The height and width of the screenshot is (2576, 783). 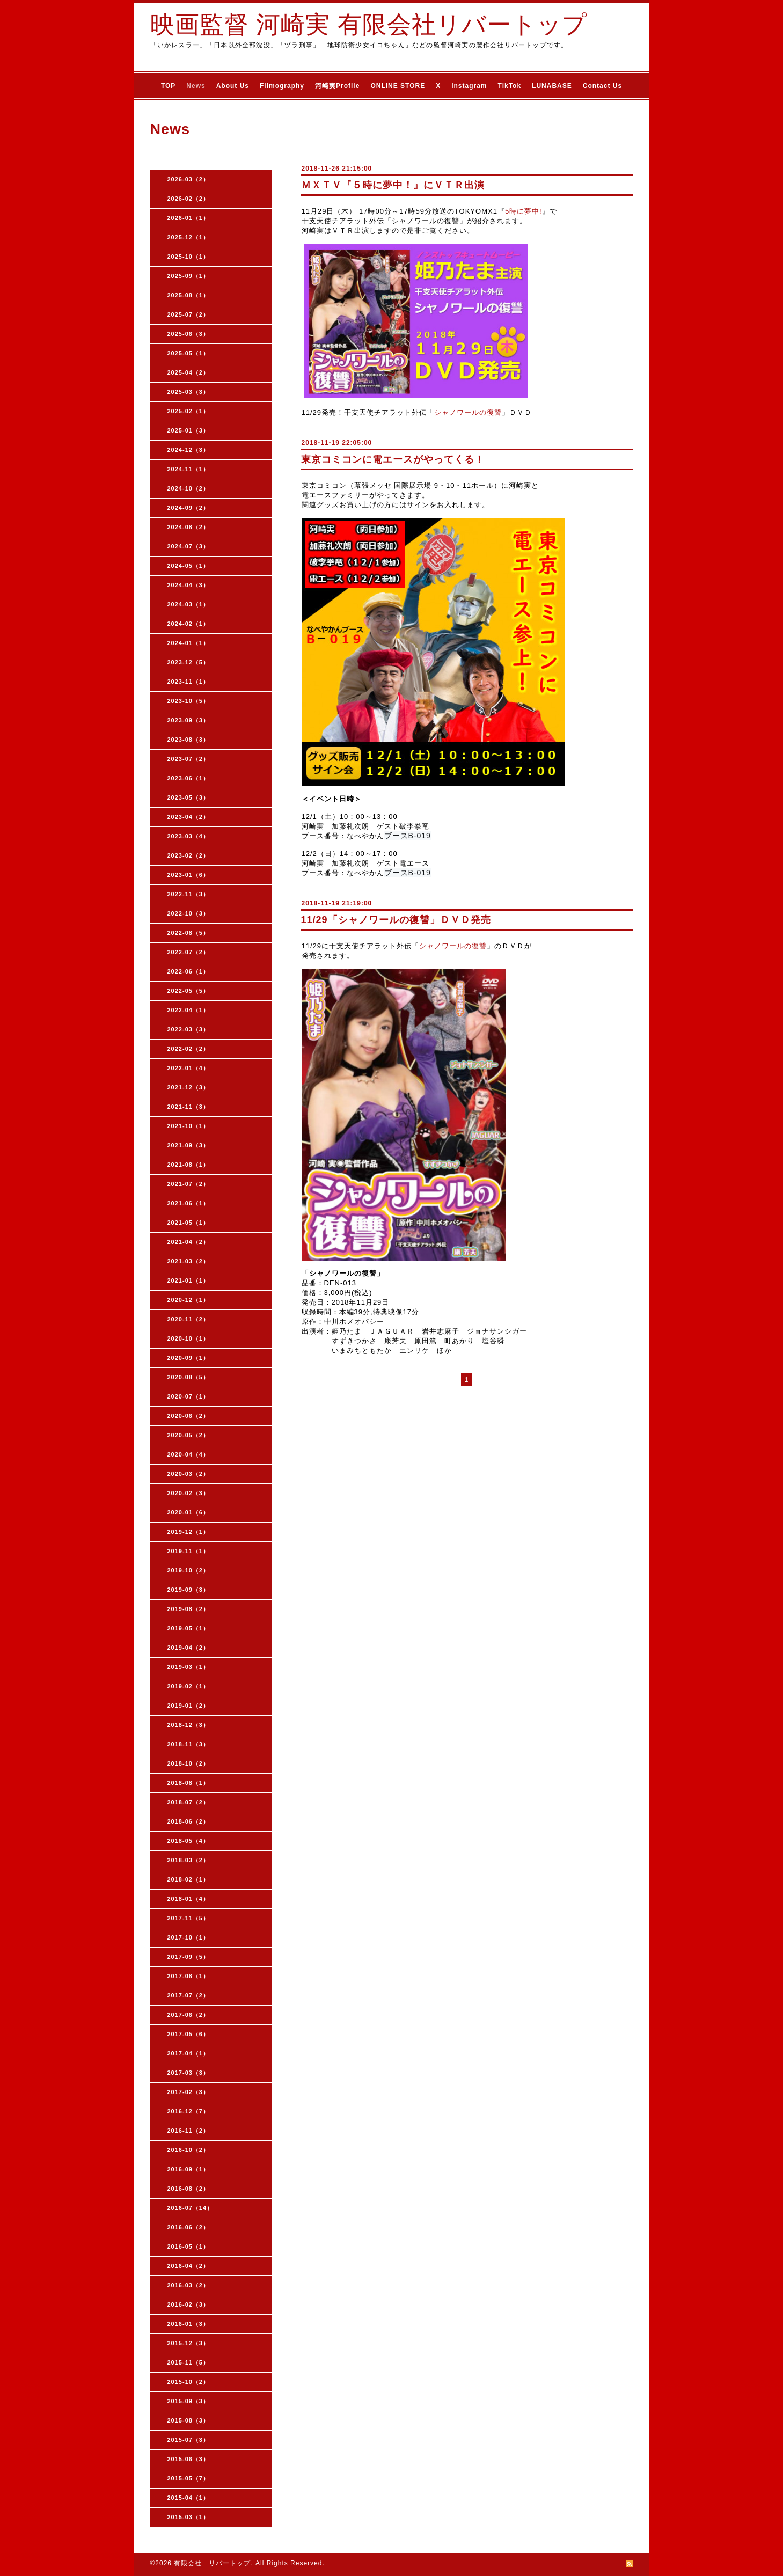 I want to click on 2020-05（2）, so click(x=188, y=1435).